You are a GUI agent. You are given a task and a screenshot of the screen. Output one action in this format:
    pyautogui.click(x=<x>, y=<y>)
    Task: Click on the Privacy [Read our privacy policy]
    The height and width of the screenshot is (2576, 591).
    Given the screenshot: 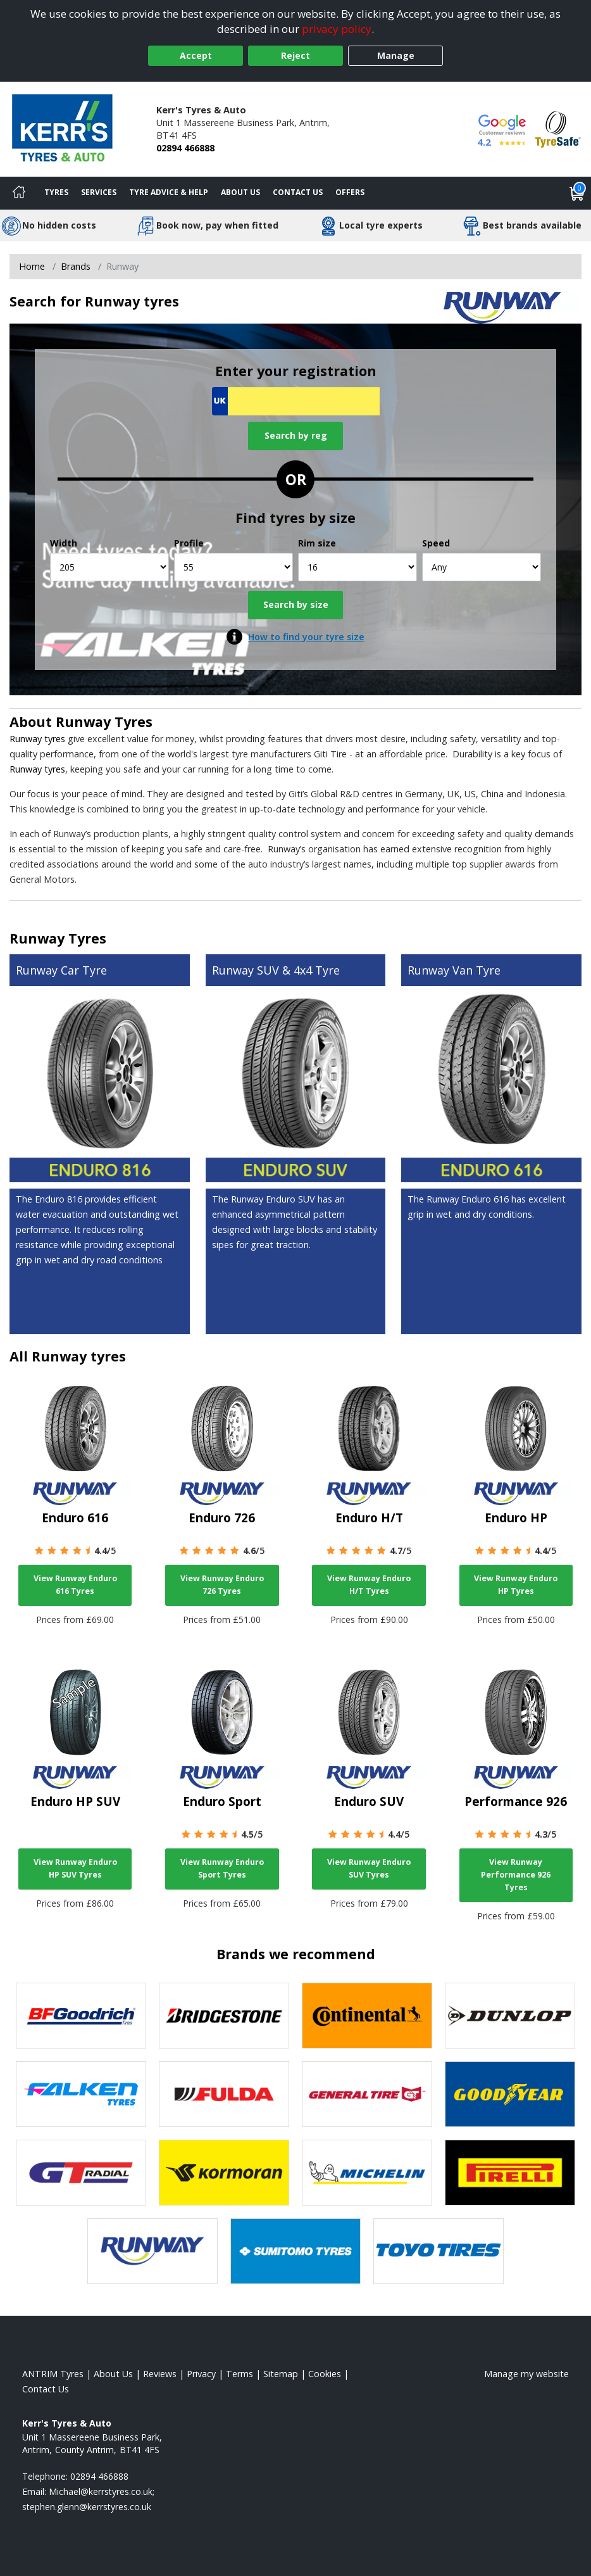 What is the action you would take?
    pyautogui.click(x=201, y=2374)
    